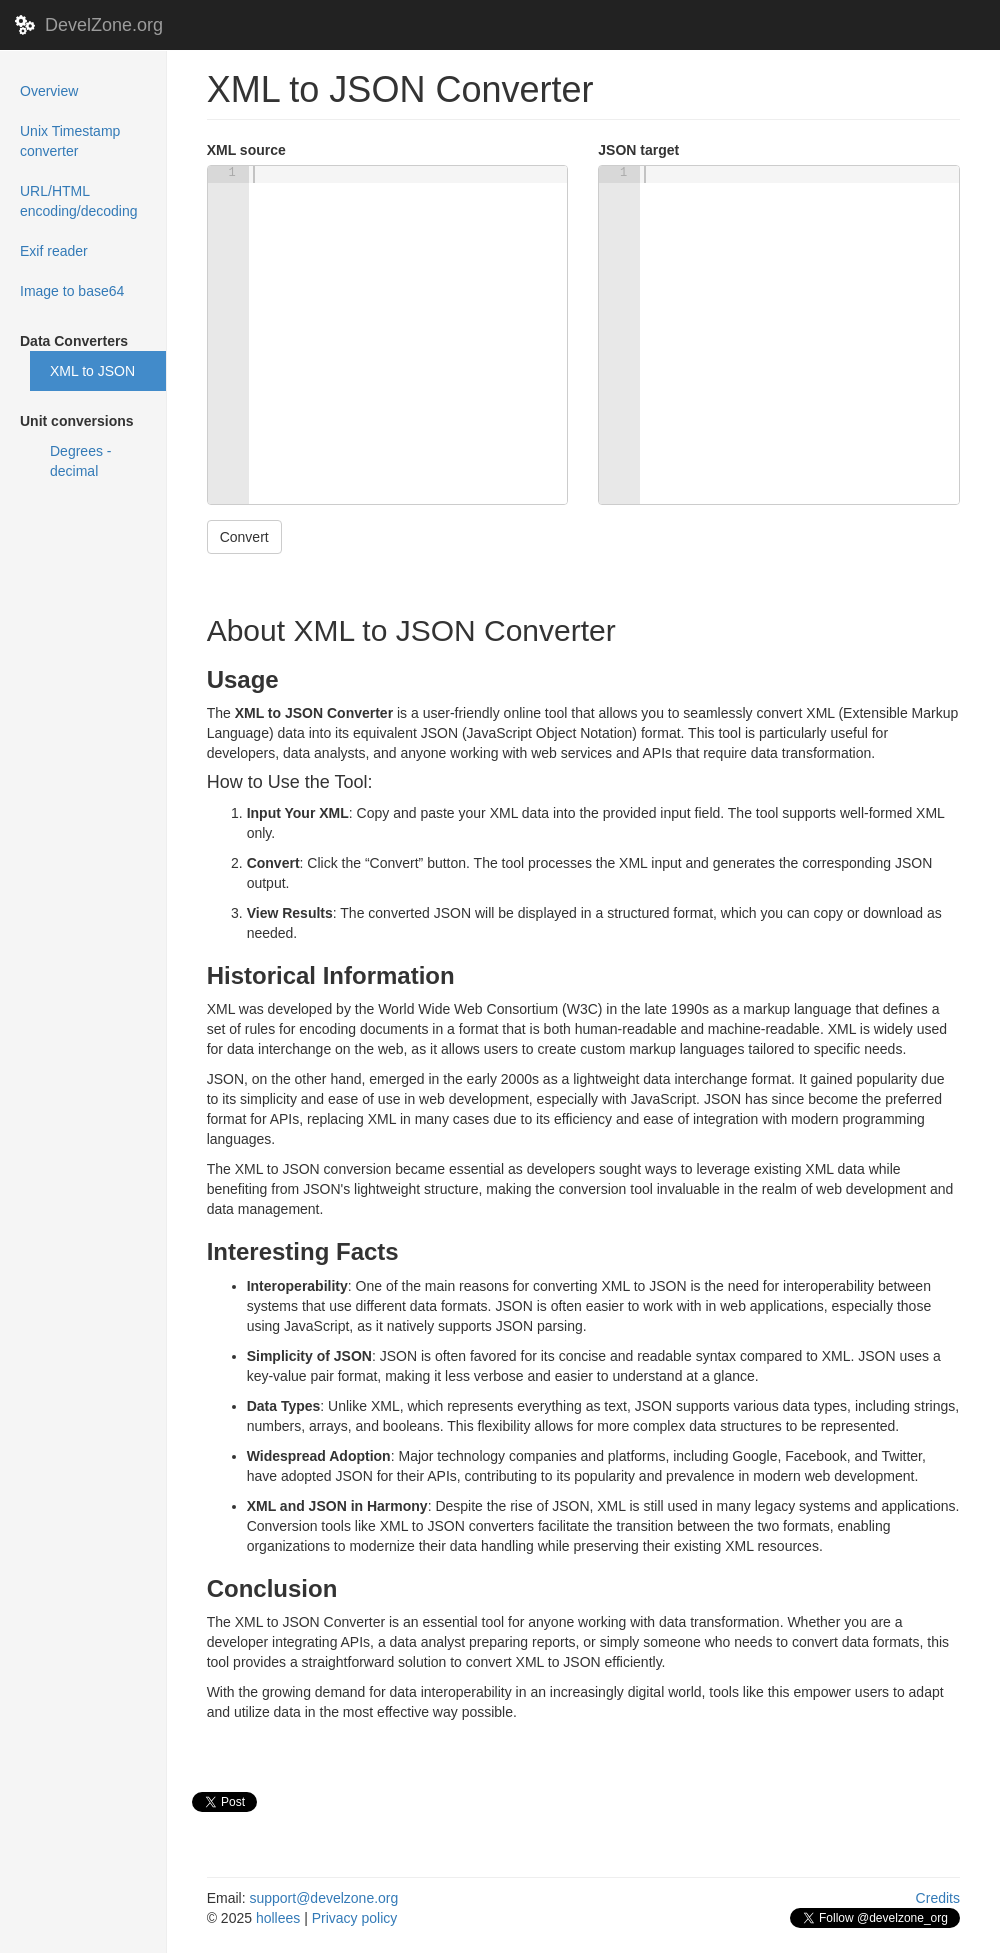 Image resolution: width=1000 pixels, height=1953 pixels. I want to click on Unix Timestamp converter, so click(70, 141).